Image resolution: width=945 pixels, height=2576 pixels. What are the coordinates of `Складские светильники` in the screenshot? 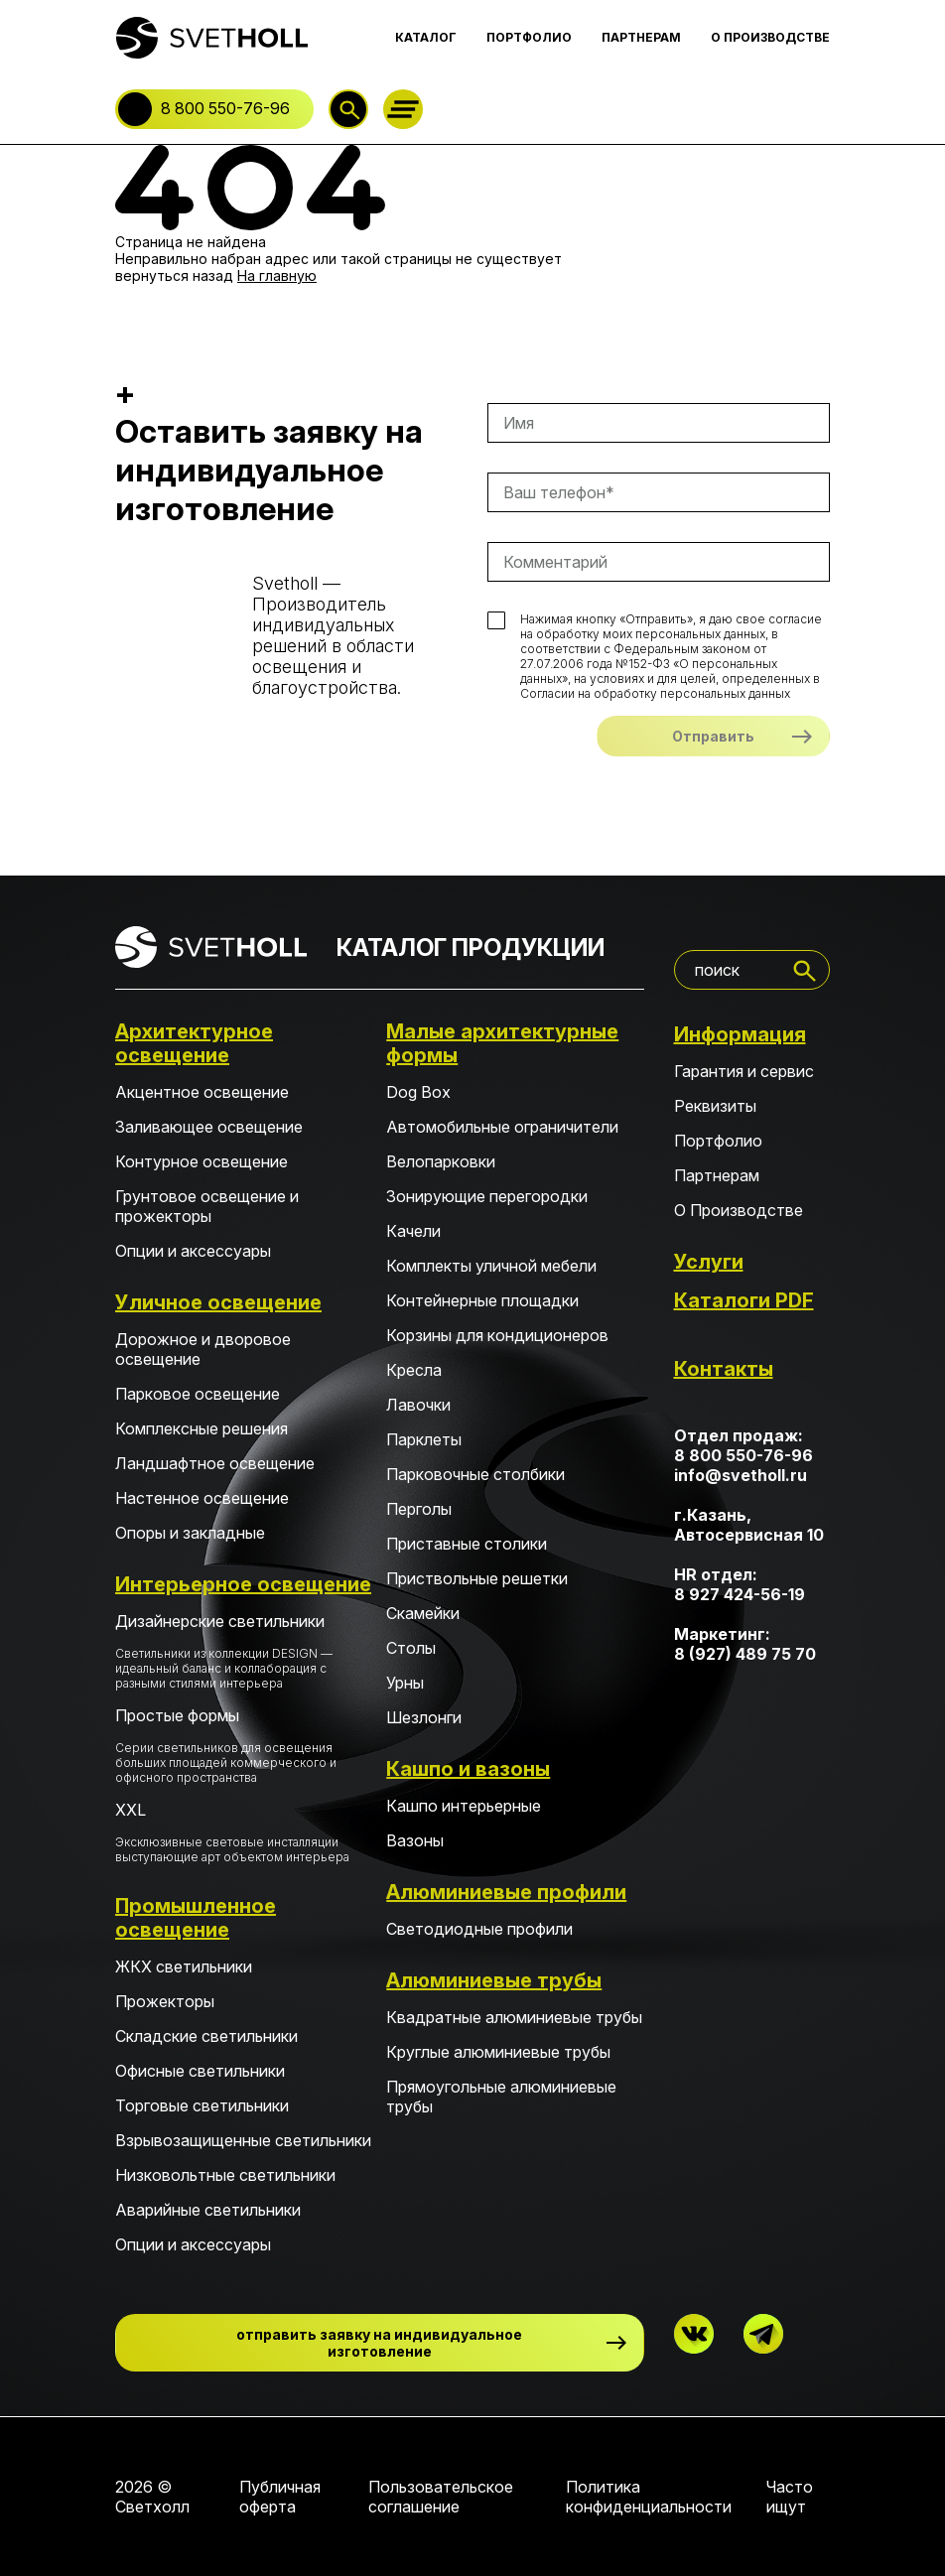 It's located at (206, 2036).